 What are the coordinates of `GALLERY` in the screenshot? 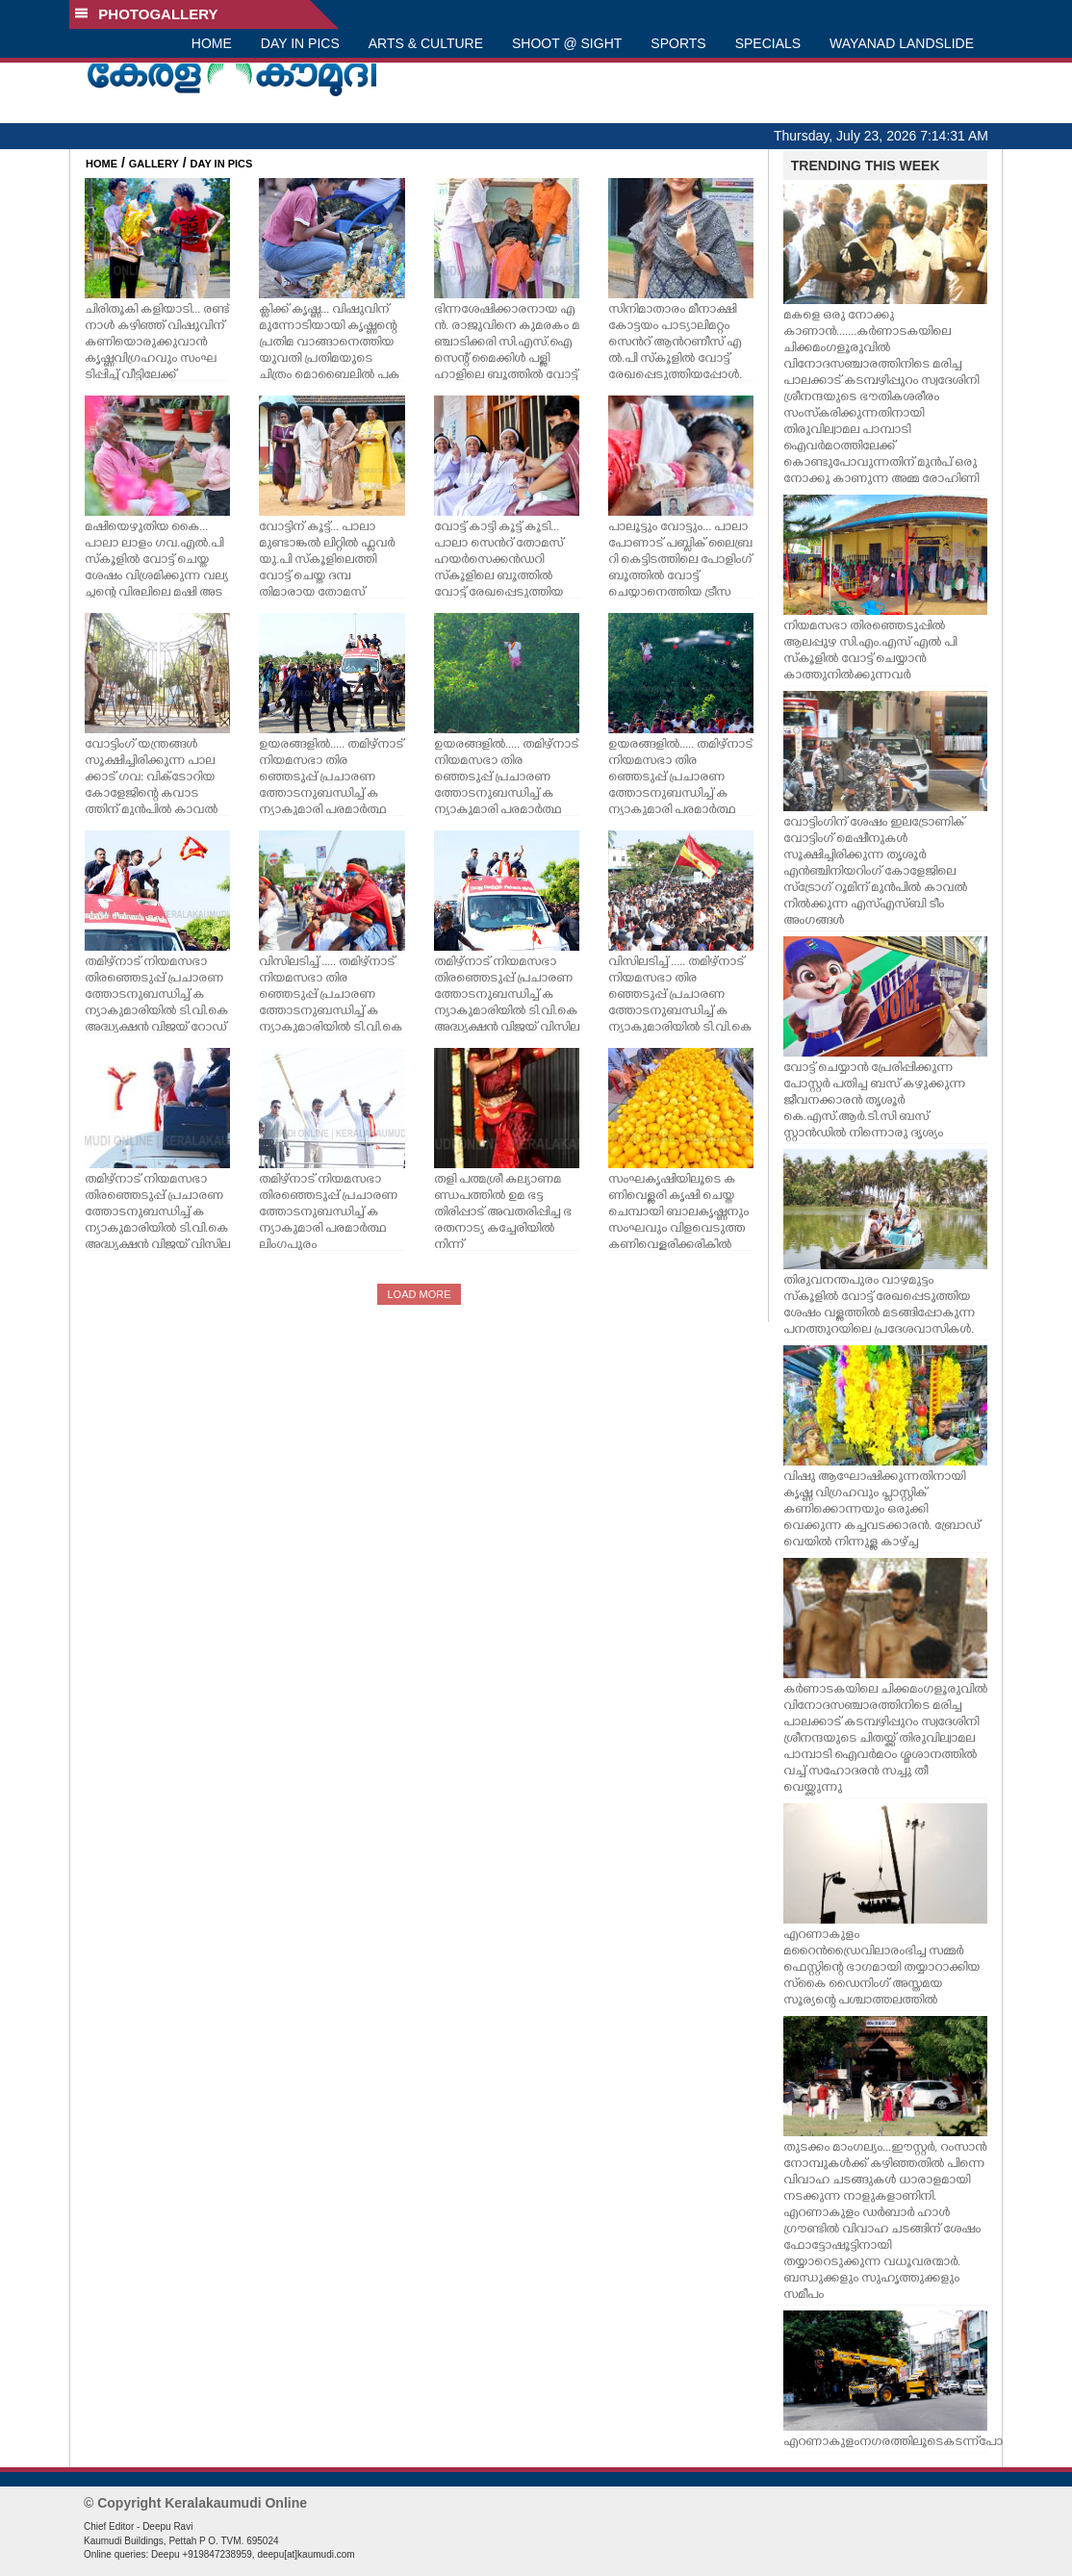 It's located at (154, 163).